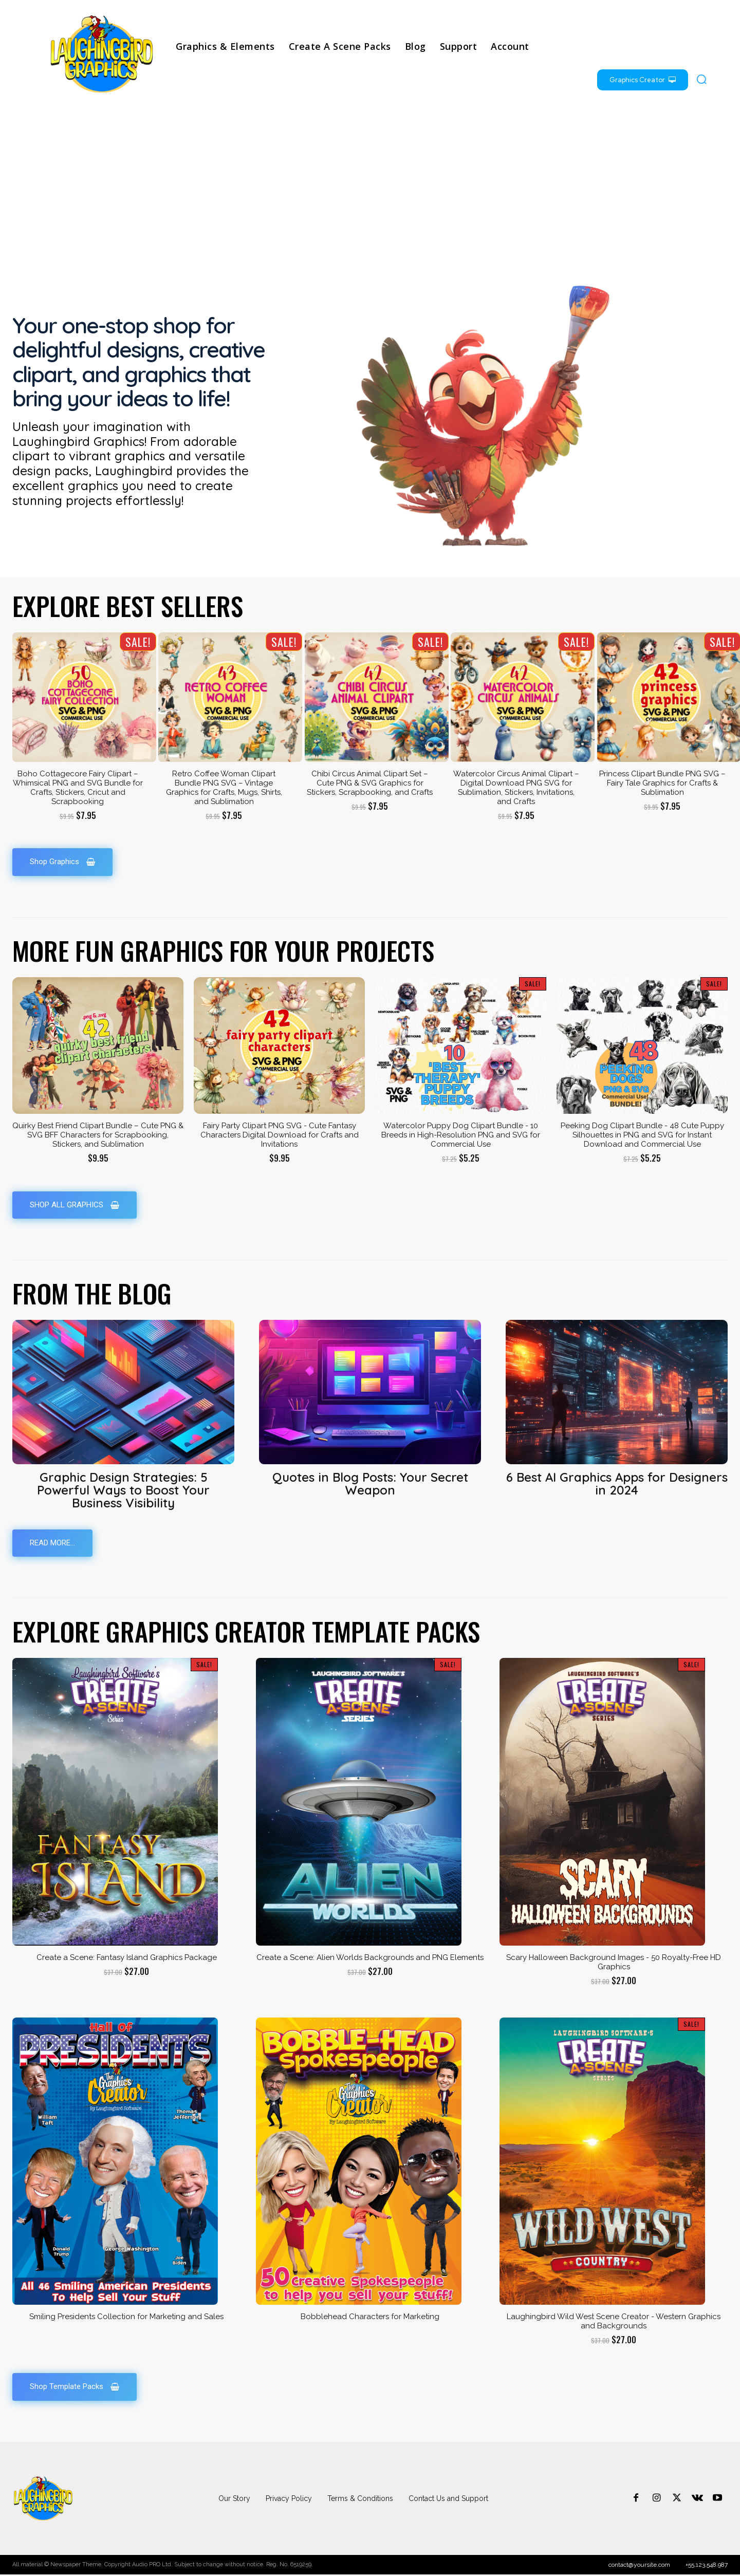 This screenshot has height=2576, width=740. What do you see at coordinates (370, 1958) in the screenshot?
I see `Create a Scene: Alien Worlds Backgrounds and PNG Elements` at bounding box center [370, 1958].